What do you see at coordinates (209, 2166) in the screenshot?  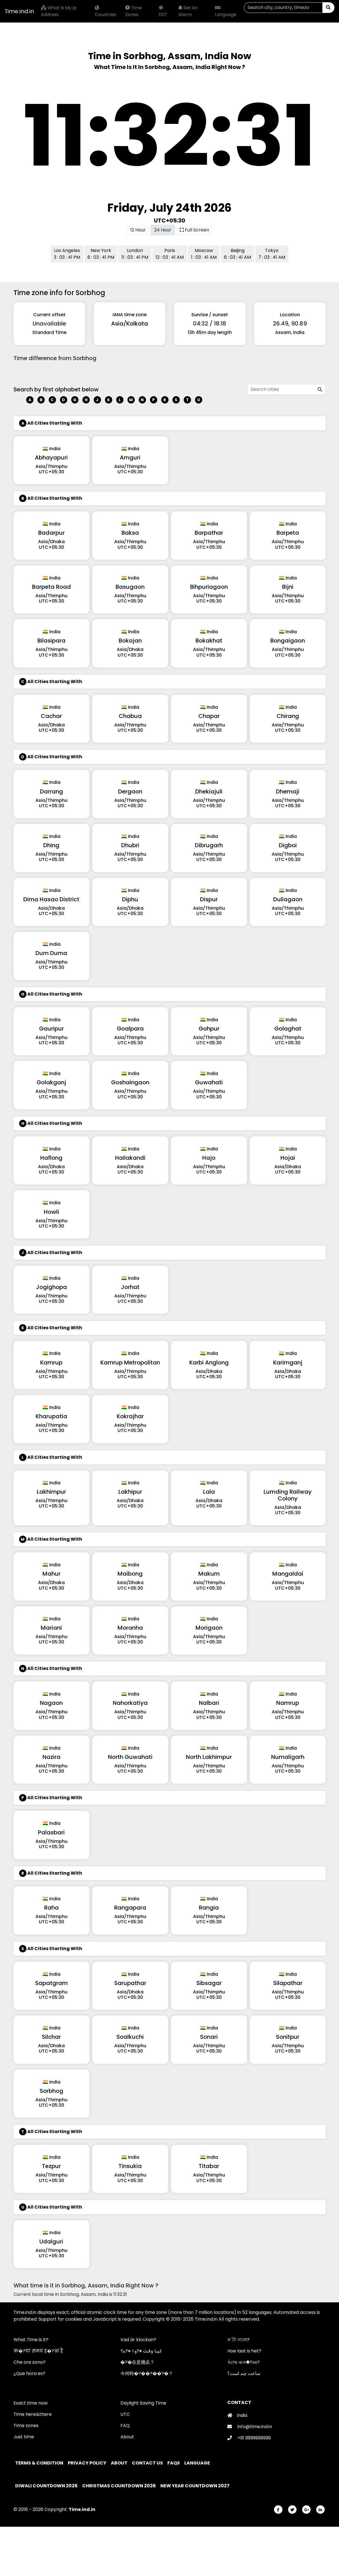 I see `Titabar` at bounding box center [209, 2166].